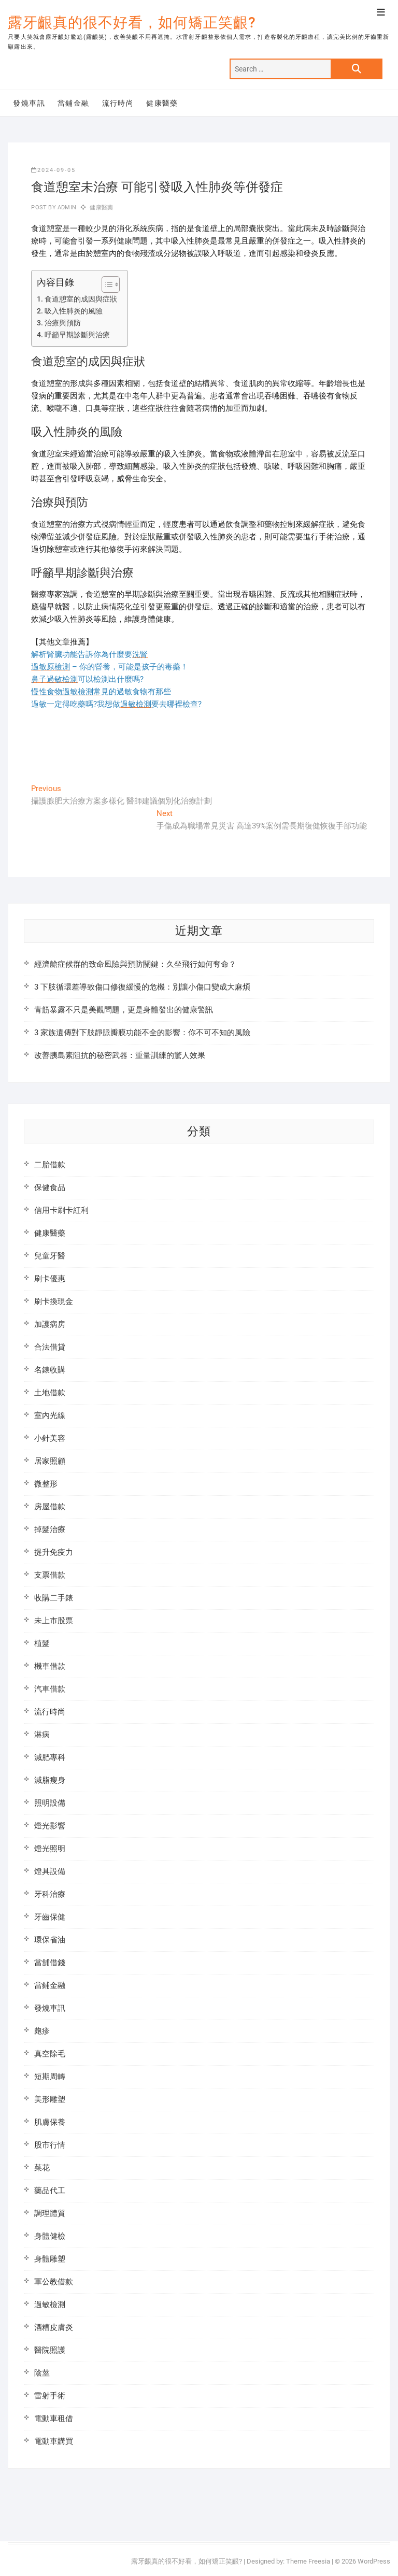 This screenshot has height=2576, width=398. What do you see at coordinates (53, 2418) in the screenshot?
I see `電動車租借` at bounding box center [53, 2418].